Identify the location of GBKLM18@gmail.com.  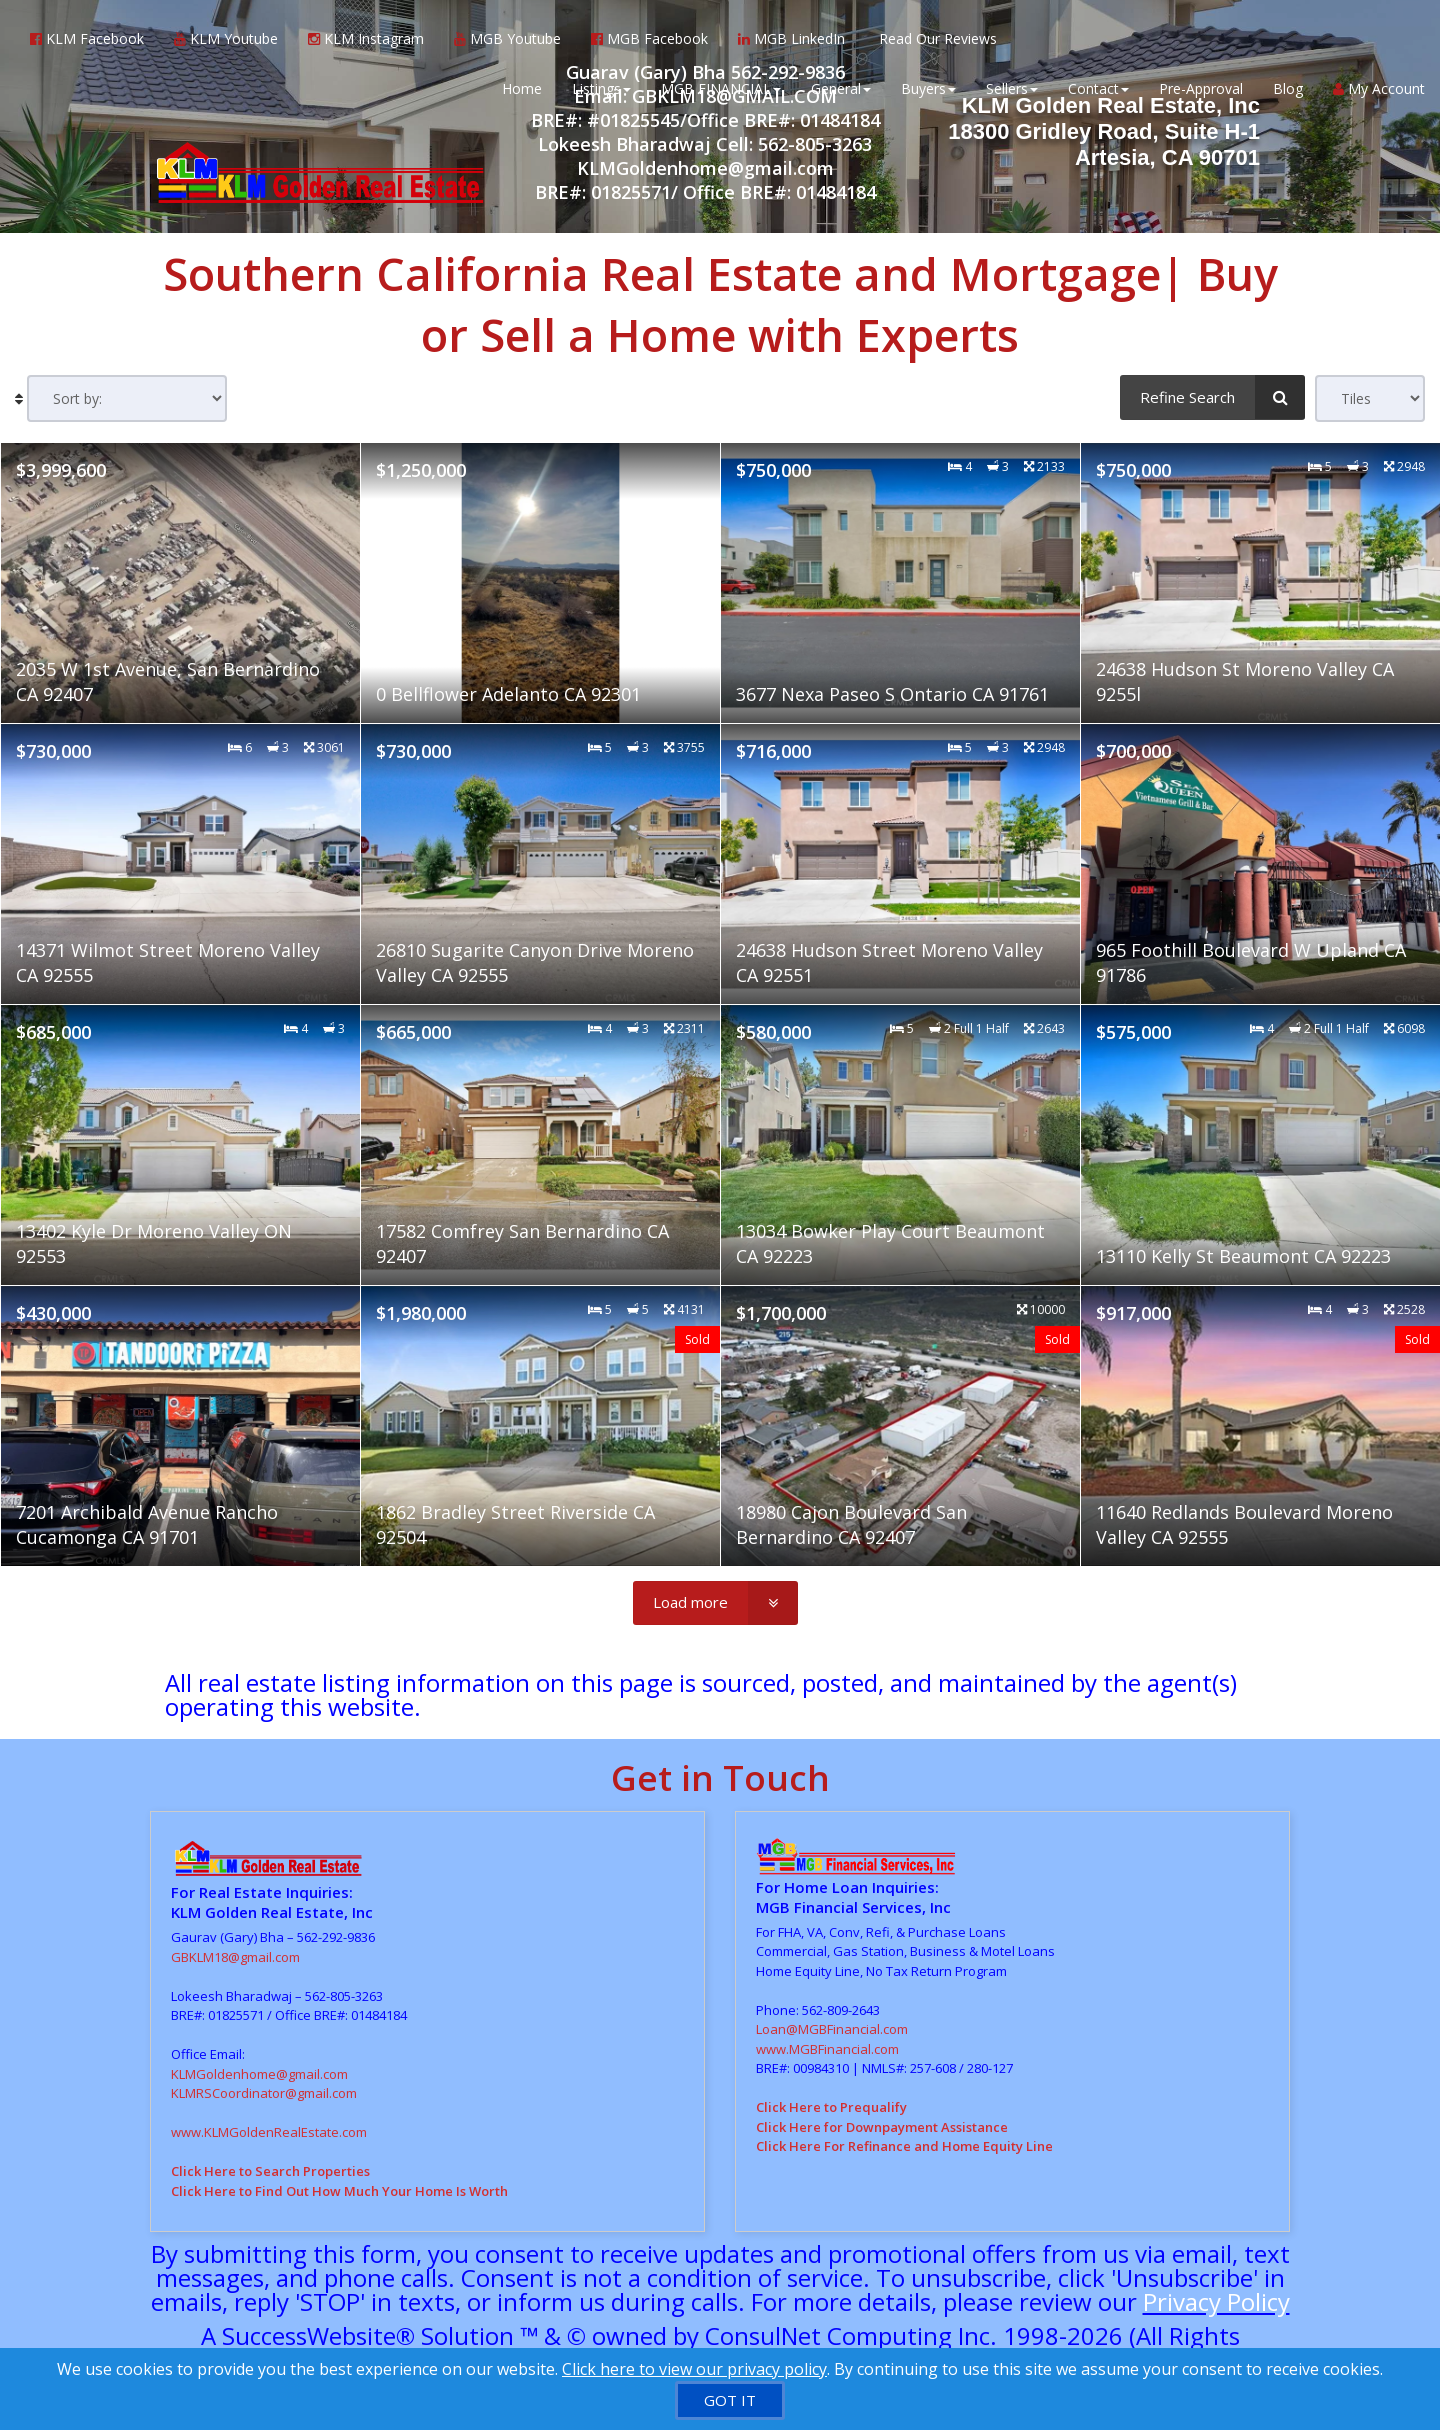
(235, 1957).